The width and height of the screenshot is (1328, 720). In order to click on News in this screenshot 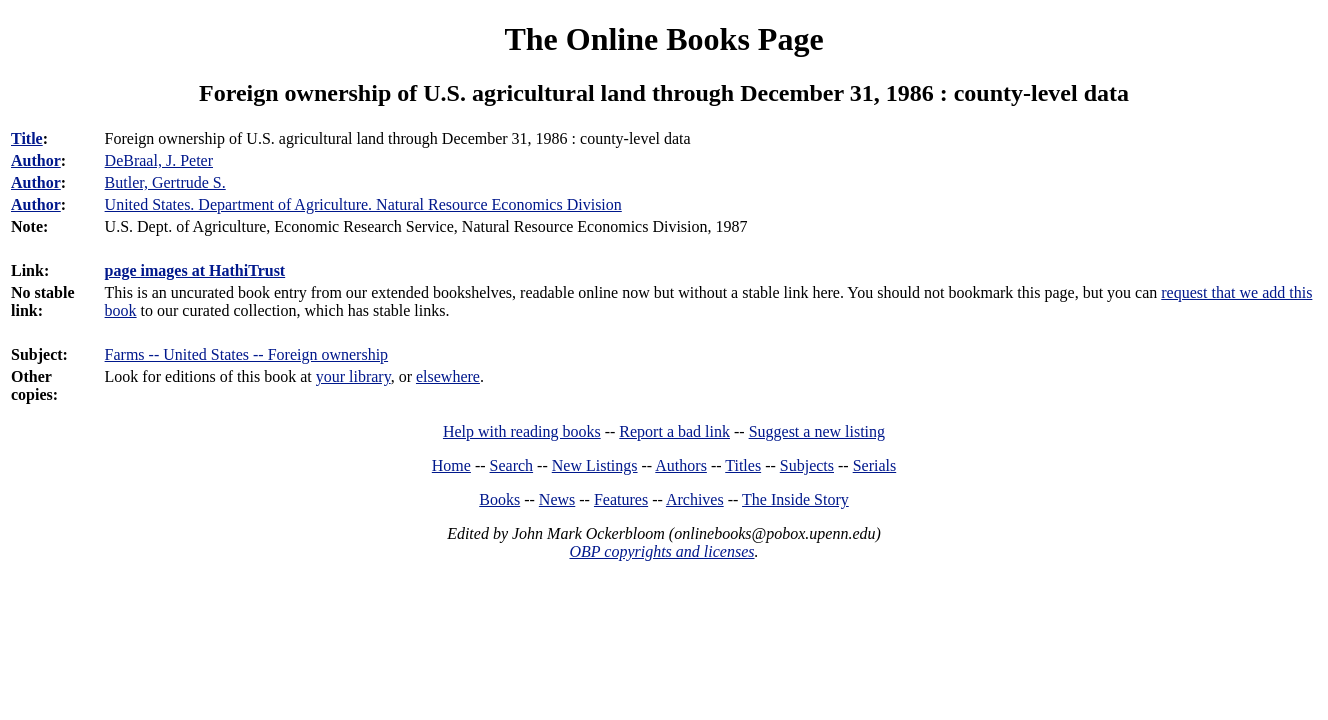, I will do `click(557, 499)`.